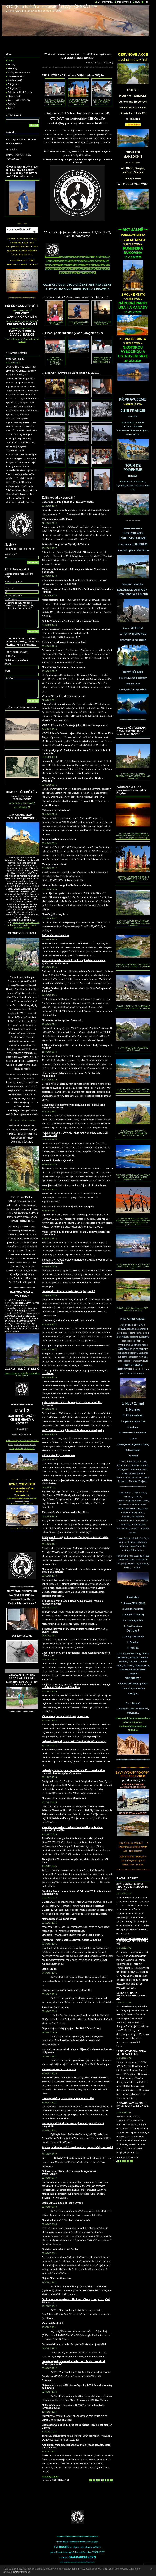 This screenshot has height=2576, width=156. I want to click on www.meteogram.cz/vychod-zapad-slunce/, so click(22, 340).